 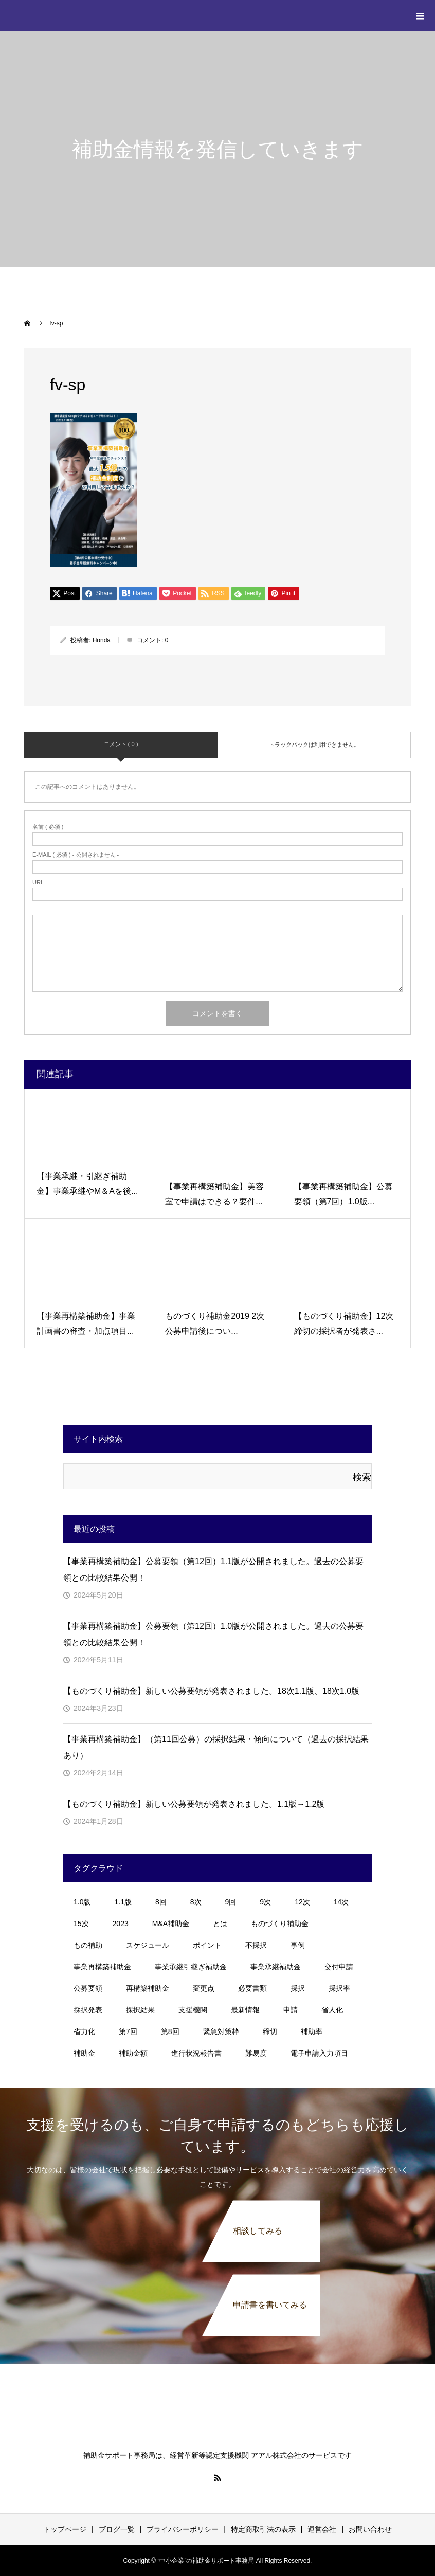 What do you see at coordinates (216, 1747) in the screenshot?
I see `【事業再構築補助金】（第11回公募）の採択結果・傾向について（過去の採択結果あり）` at bounding box center [216, 1747].